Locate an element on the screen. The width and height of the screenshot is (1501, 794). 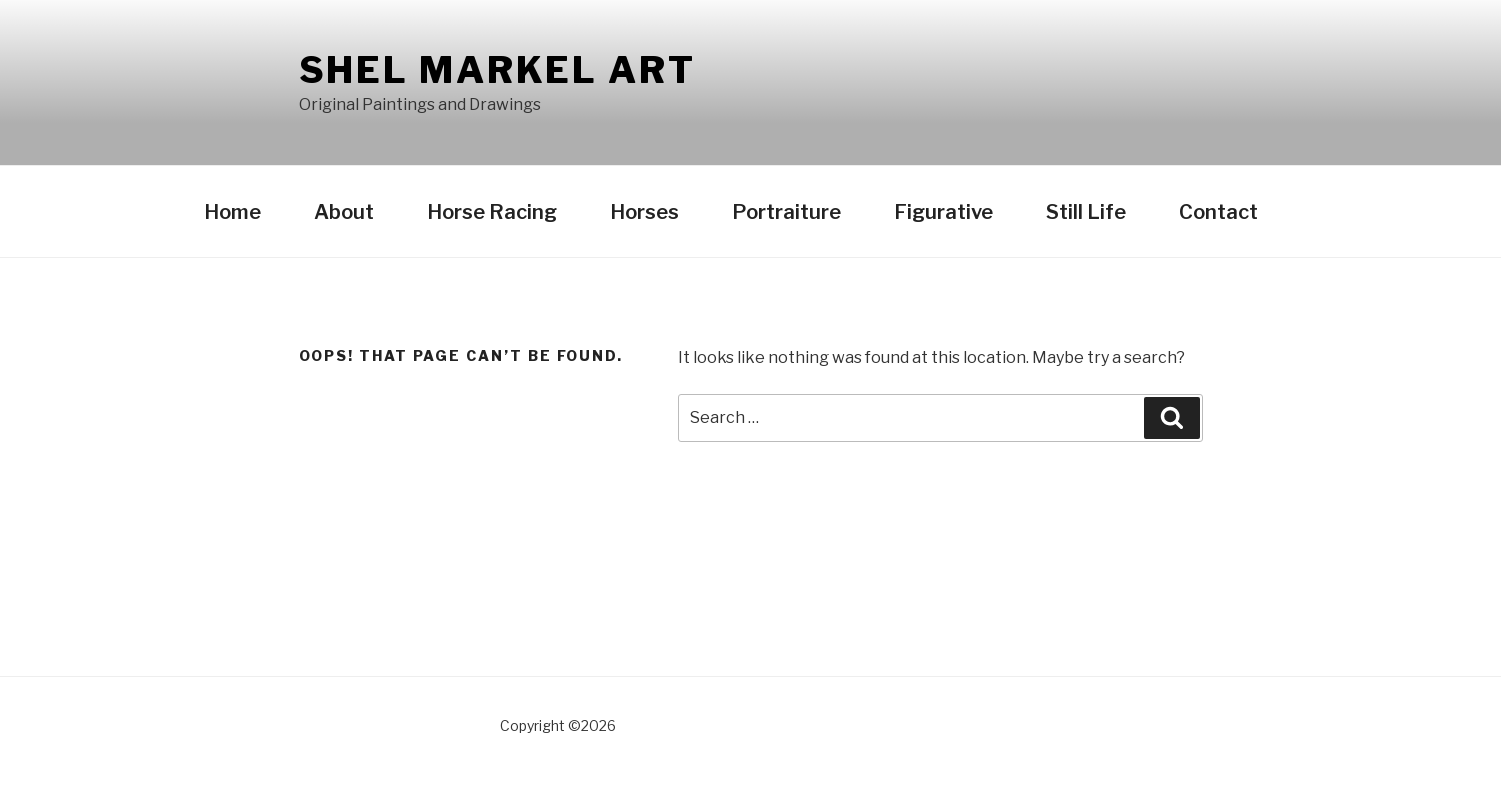
About is located at coordinates (344, 212).